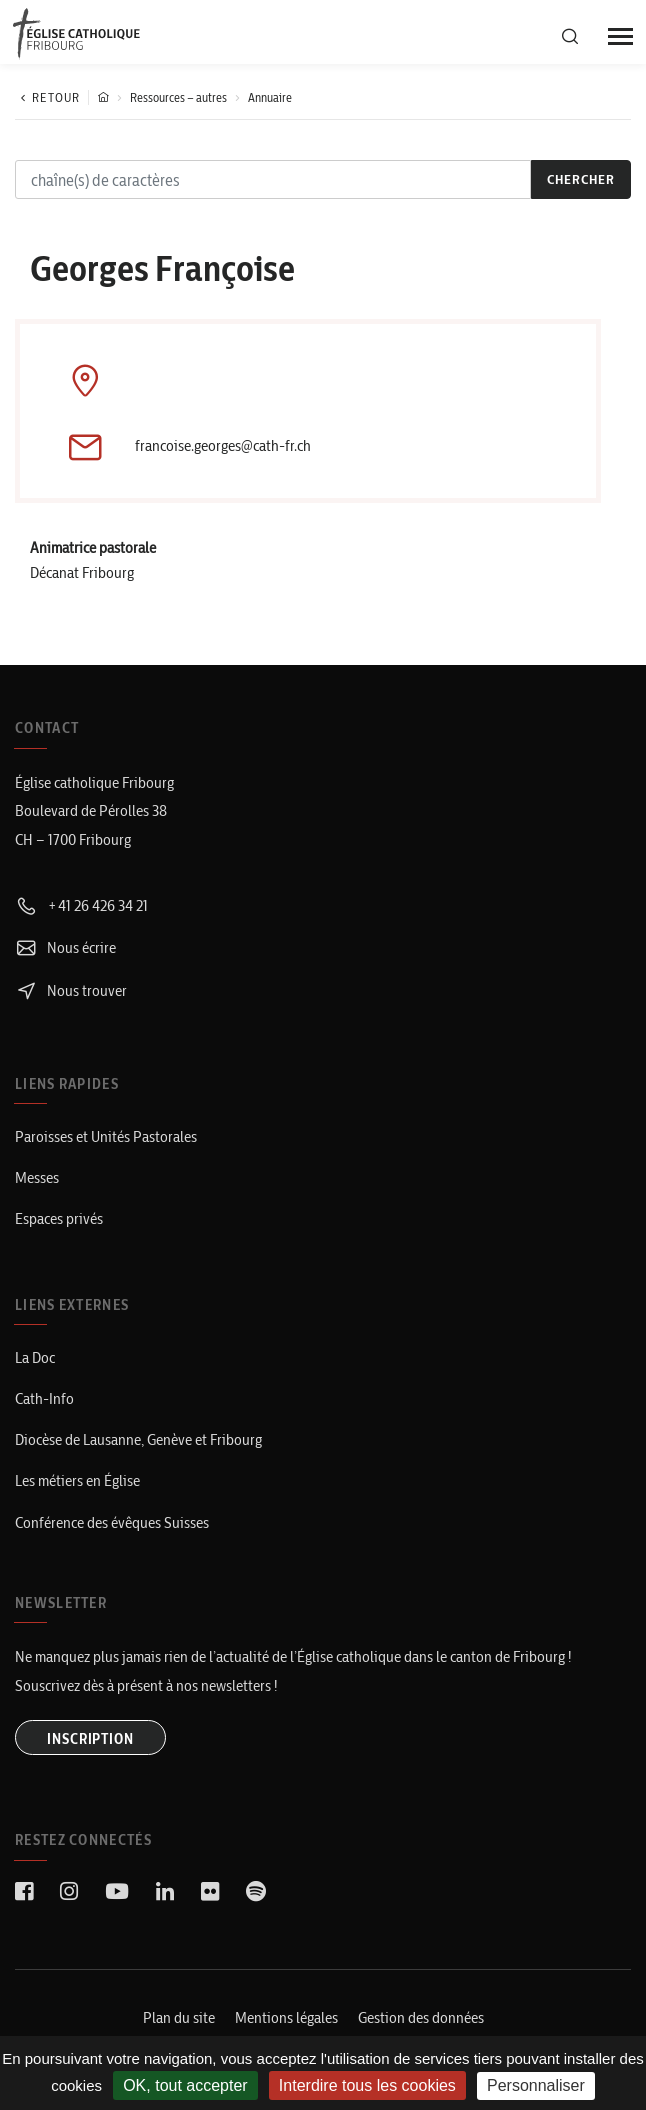  Describe the element at coordinates (77, 1480) in the screenshot. I see `Les métiers en Église` at that location.